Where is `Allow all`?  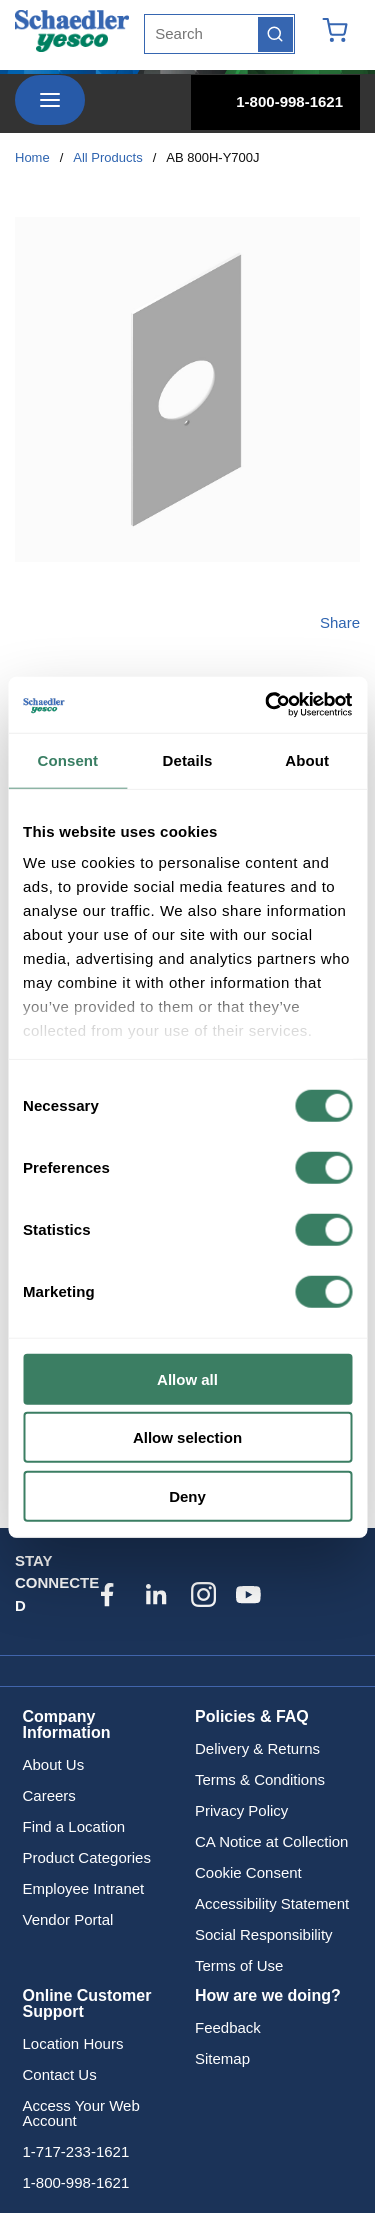
Allow all is located at coordinates (187, 1378).